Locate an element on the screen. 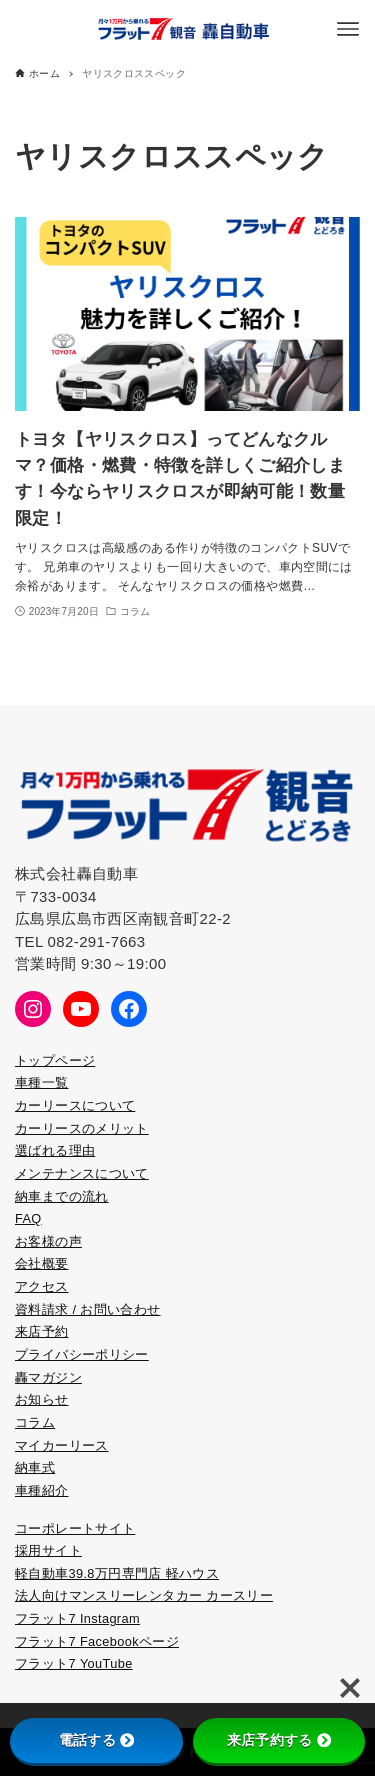  プライバシーポリシー is located at coordinates (82, 1354).